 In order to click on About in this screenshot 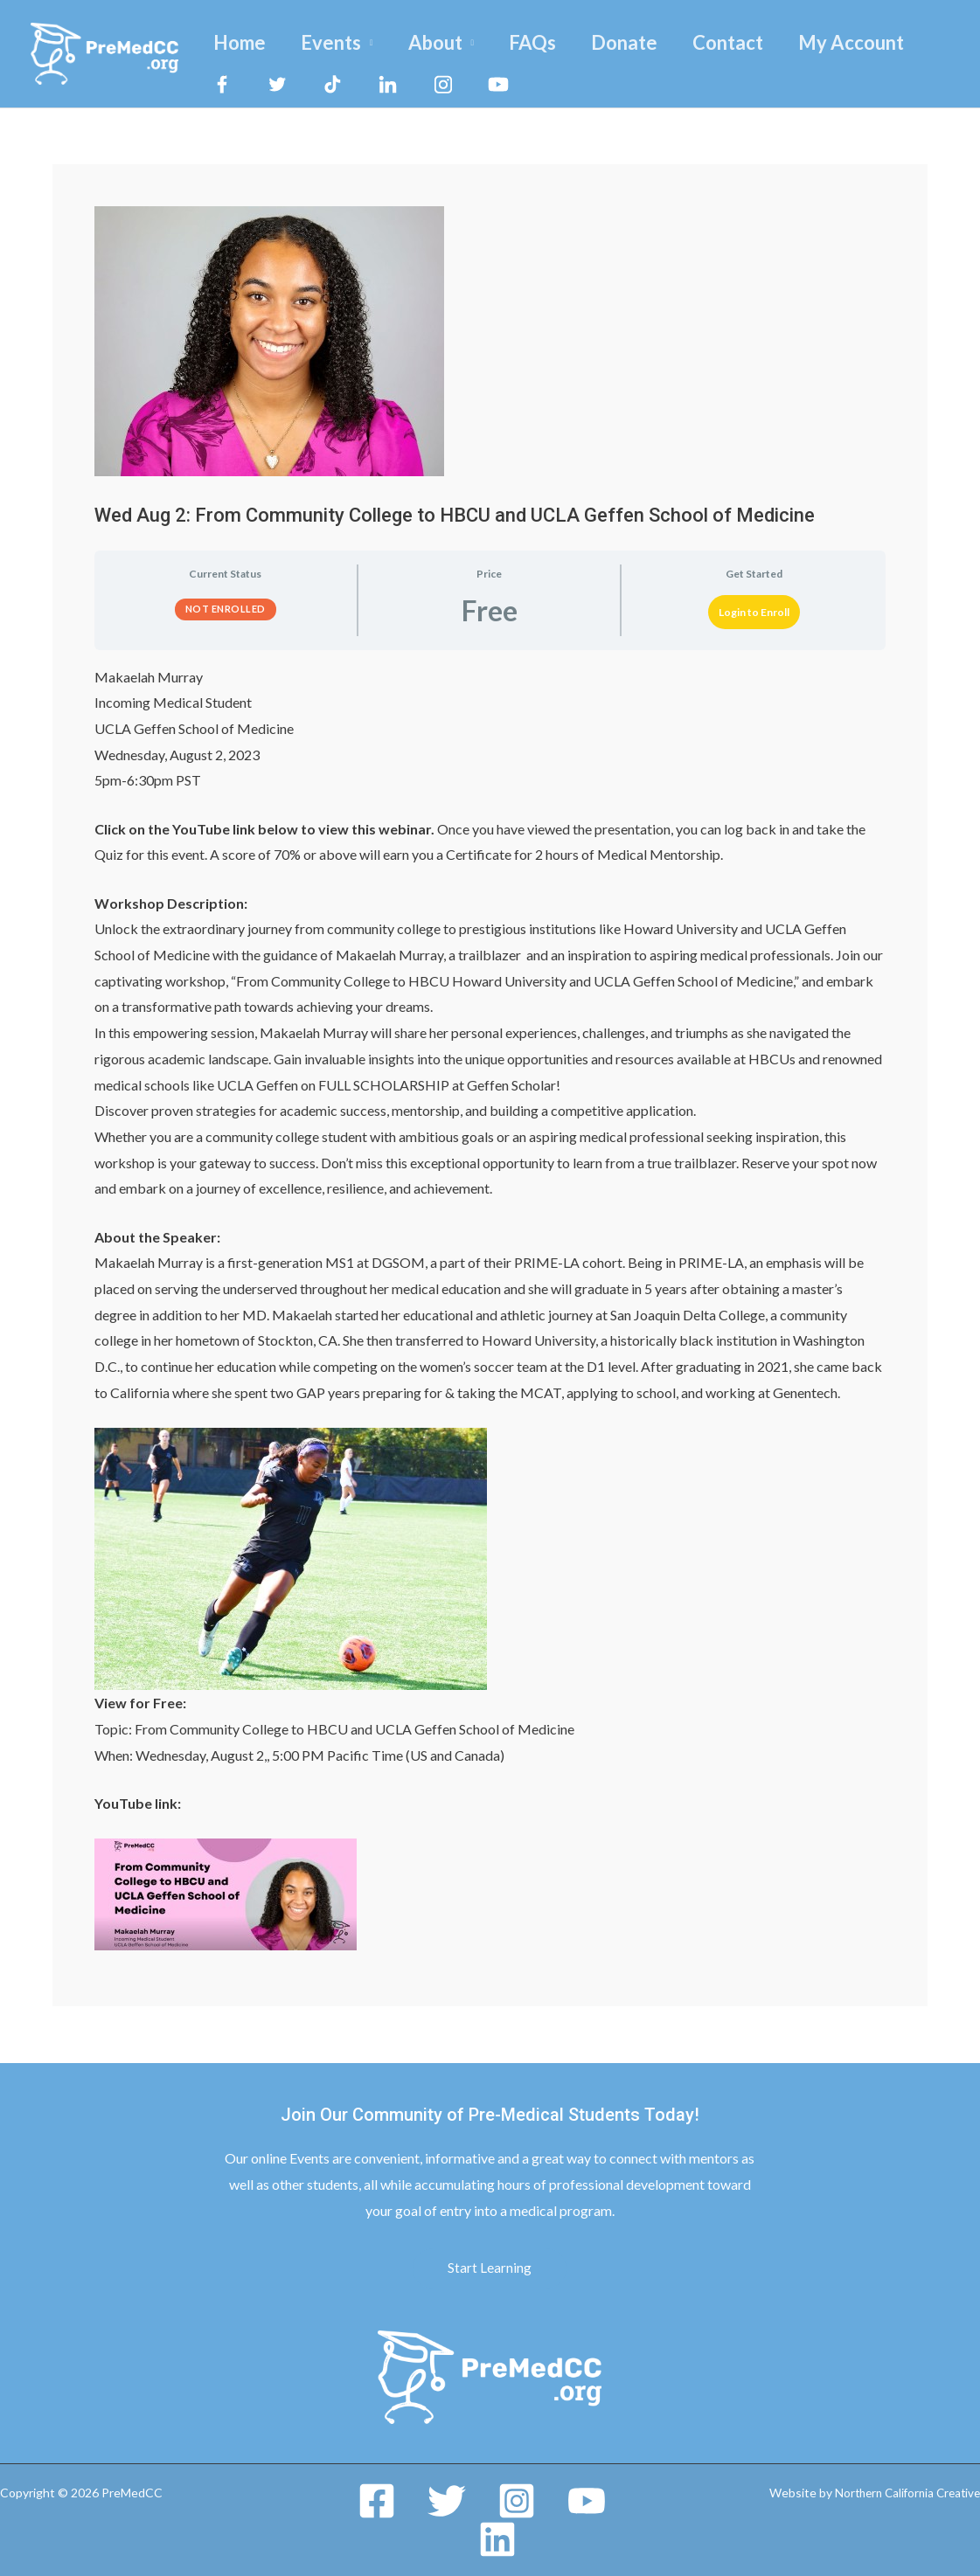, I will do `click(444, 42)`.